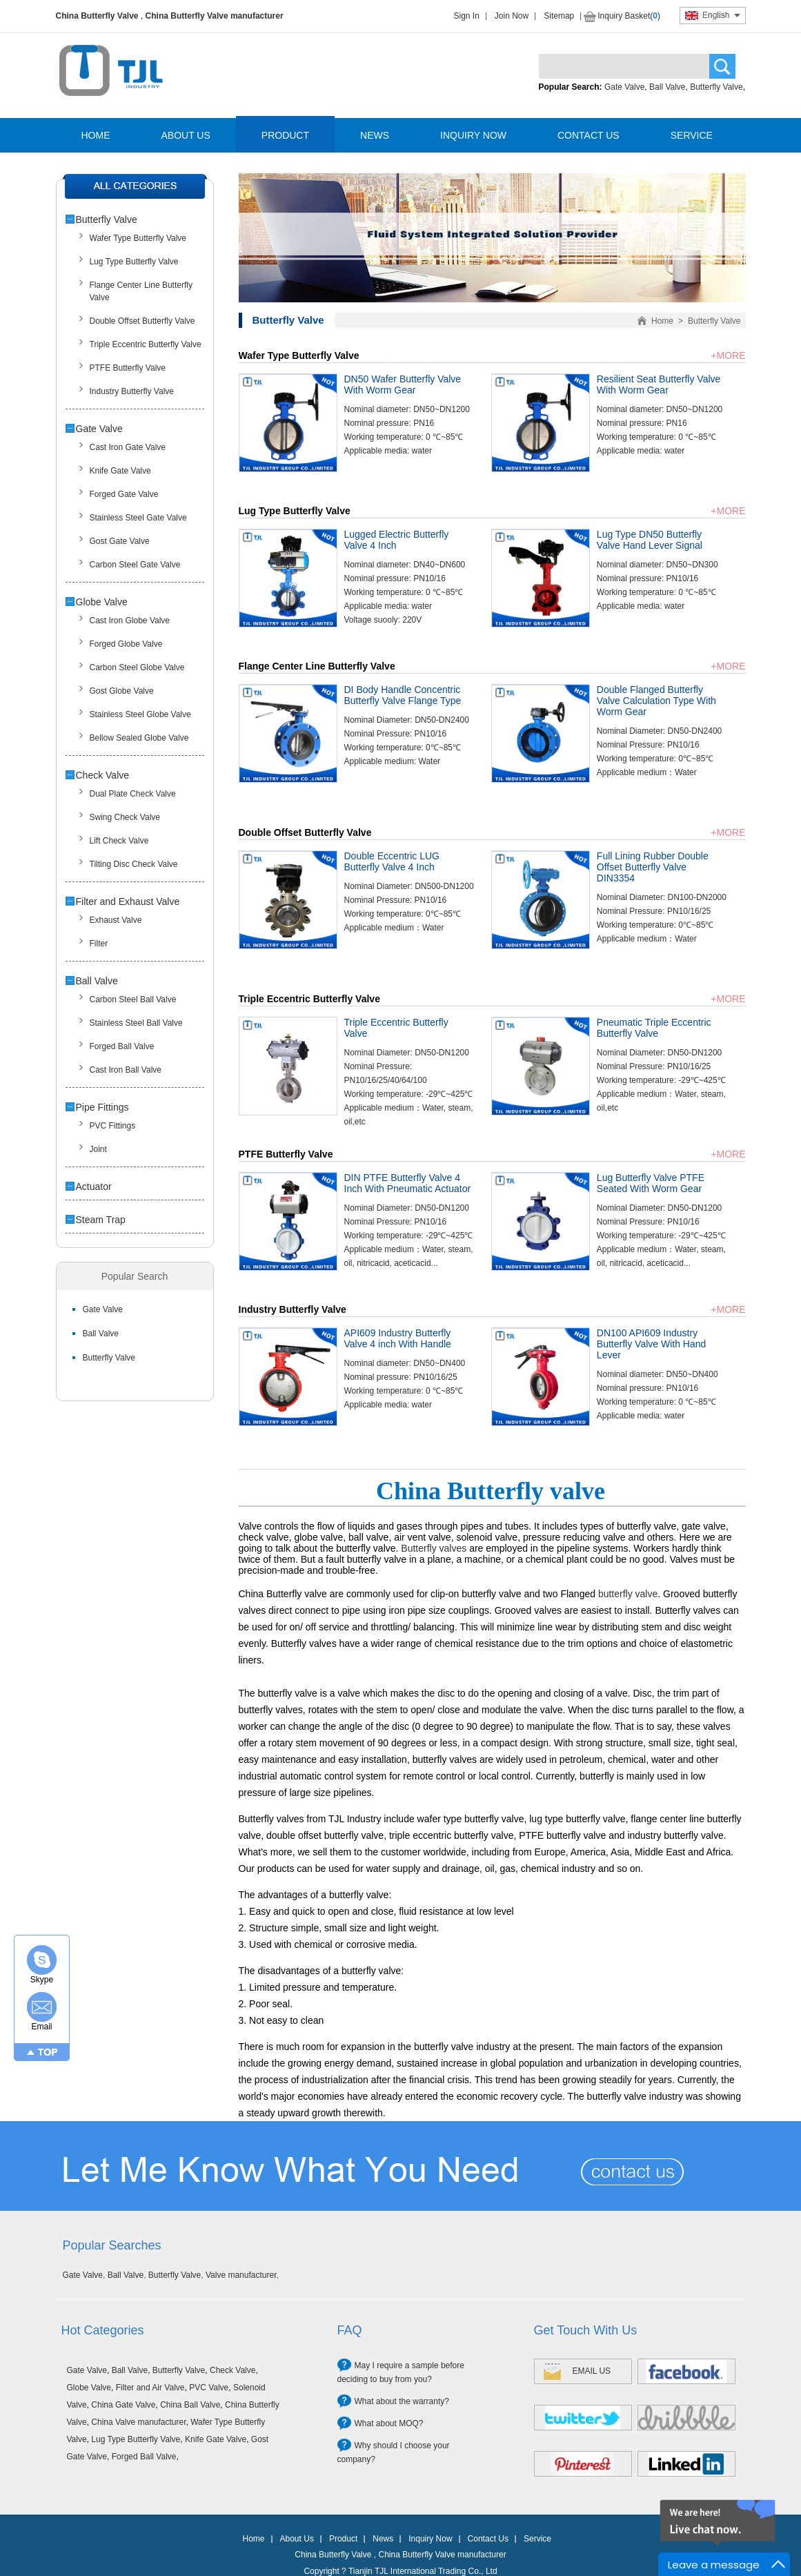 The image size is (801, 2576). I want to click on Inquiry Now, so click(430, 2539).